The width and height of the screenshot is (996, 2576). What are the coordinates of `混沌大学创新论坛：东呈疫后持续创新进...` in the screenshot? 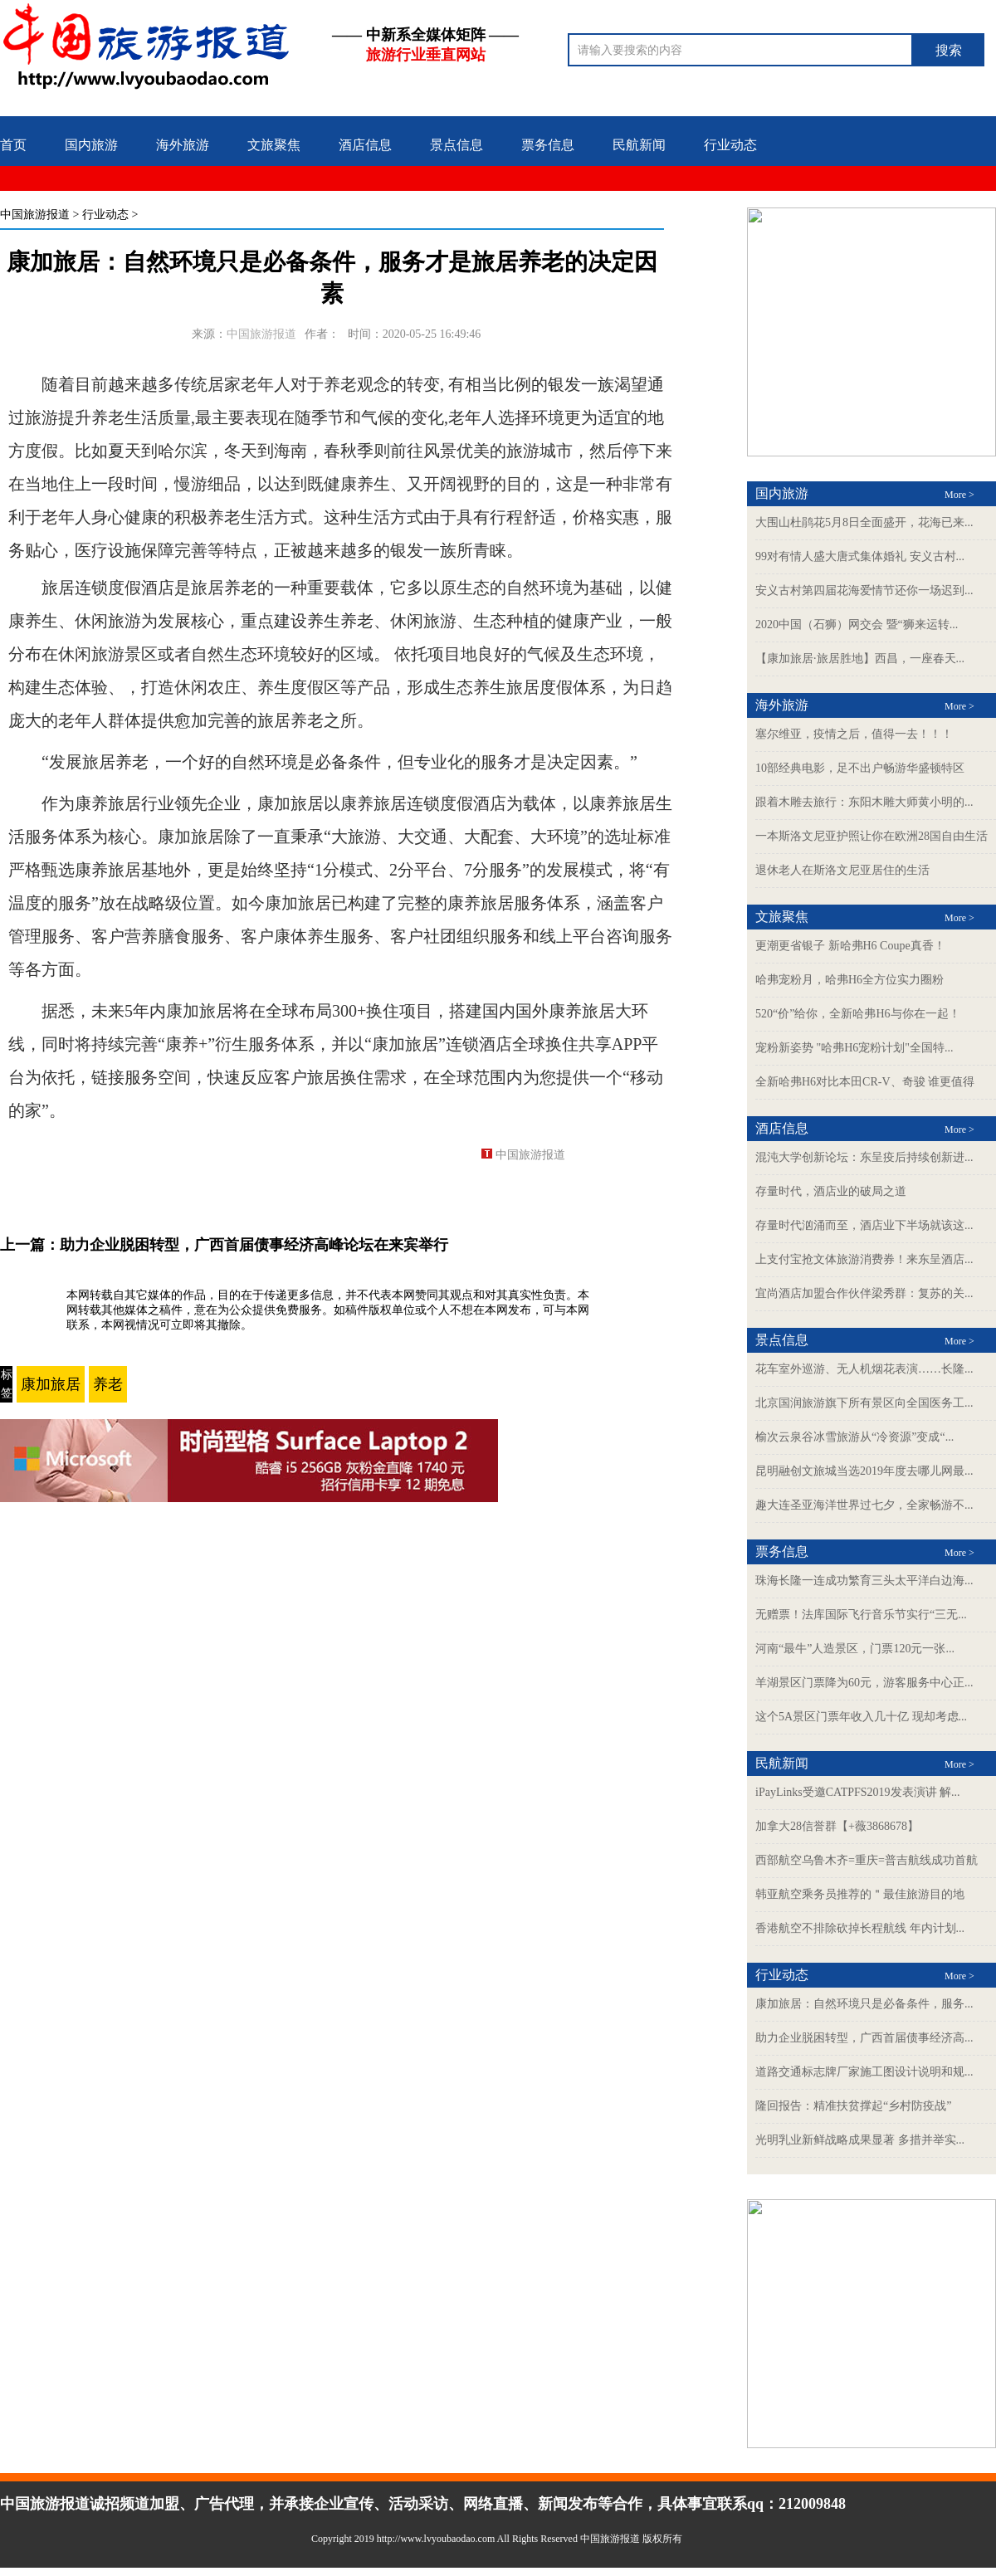 It's located at (864, 1157).